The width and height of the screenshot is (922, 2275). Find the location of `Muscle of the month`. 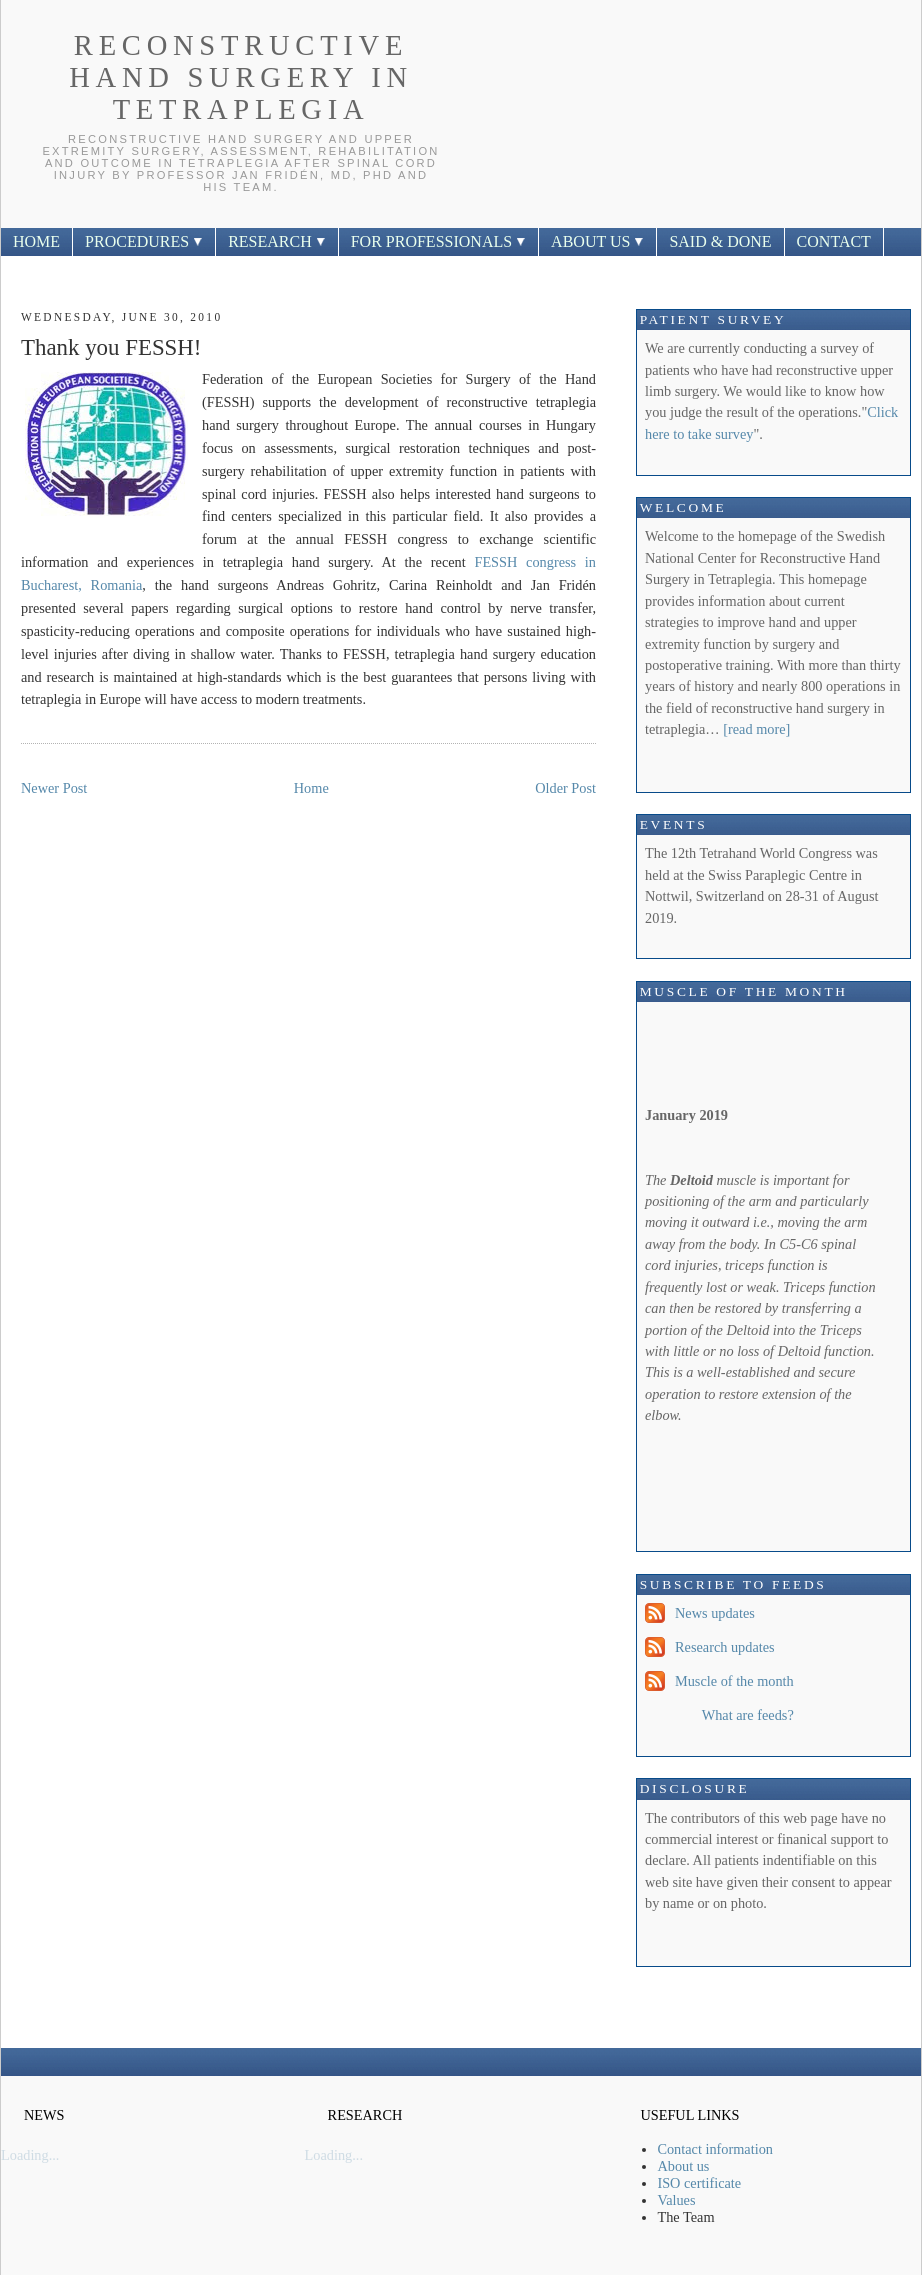

Muscle of the month is located at coordinates (734, 1681).